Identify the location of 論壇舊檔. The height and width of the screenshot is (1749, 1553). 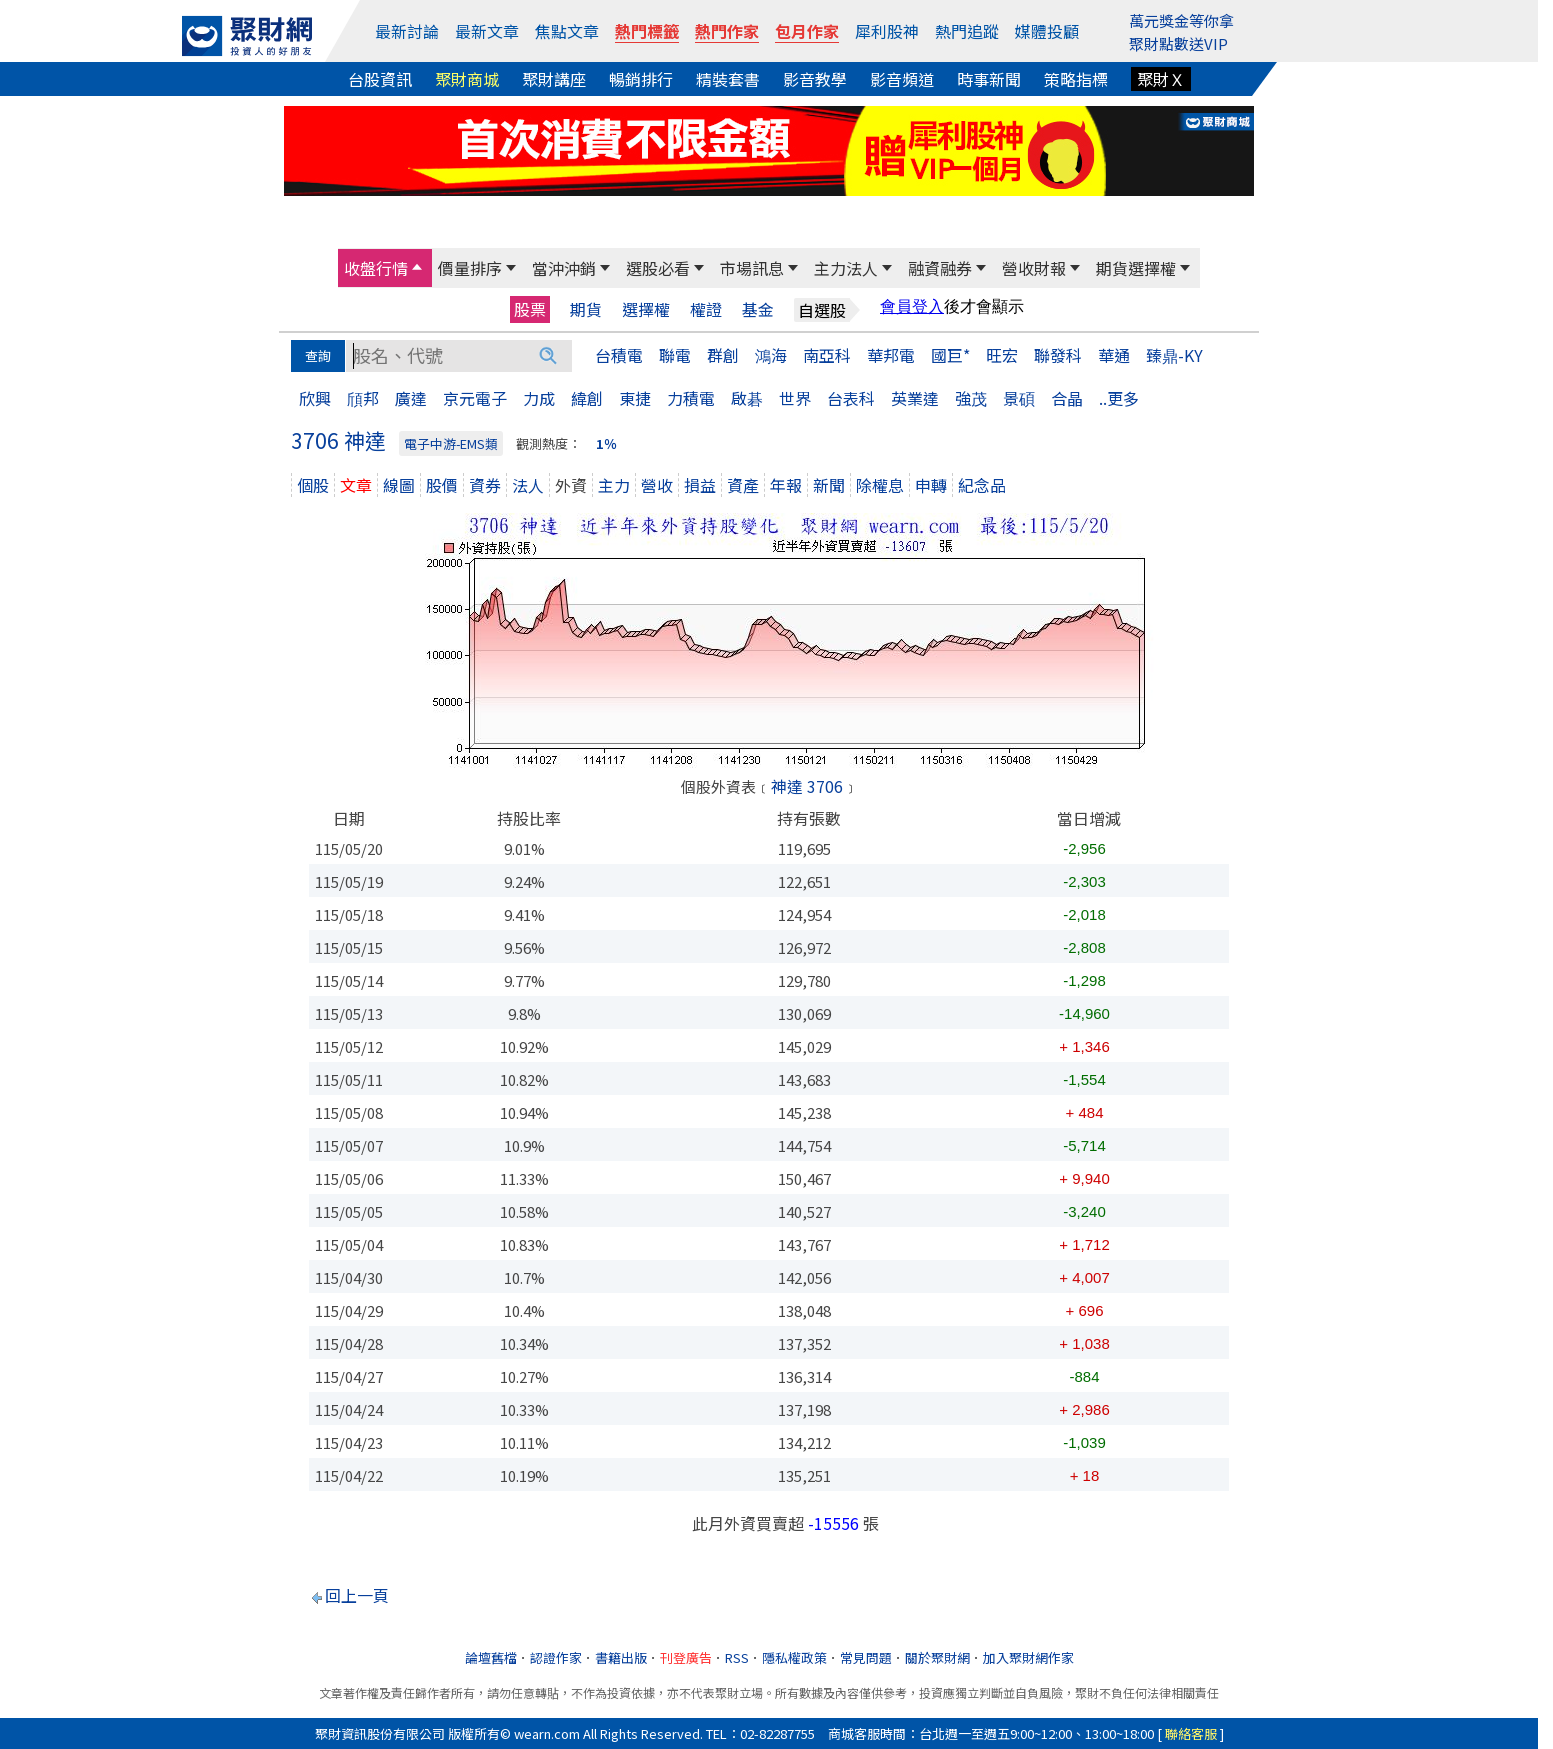
(491, 1657).